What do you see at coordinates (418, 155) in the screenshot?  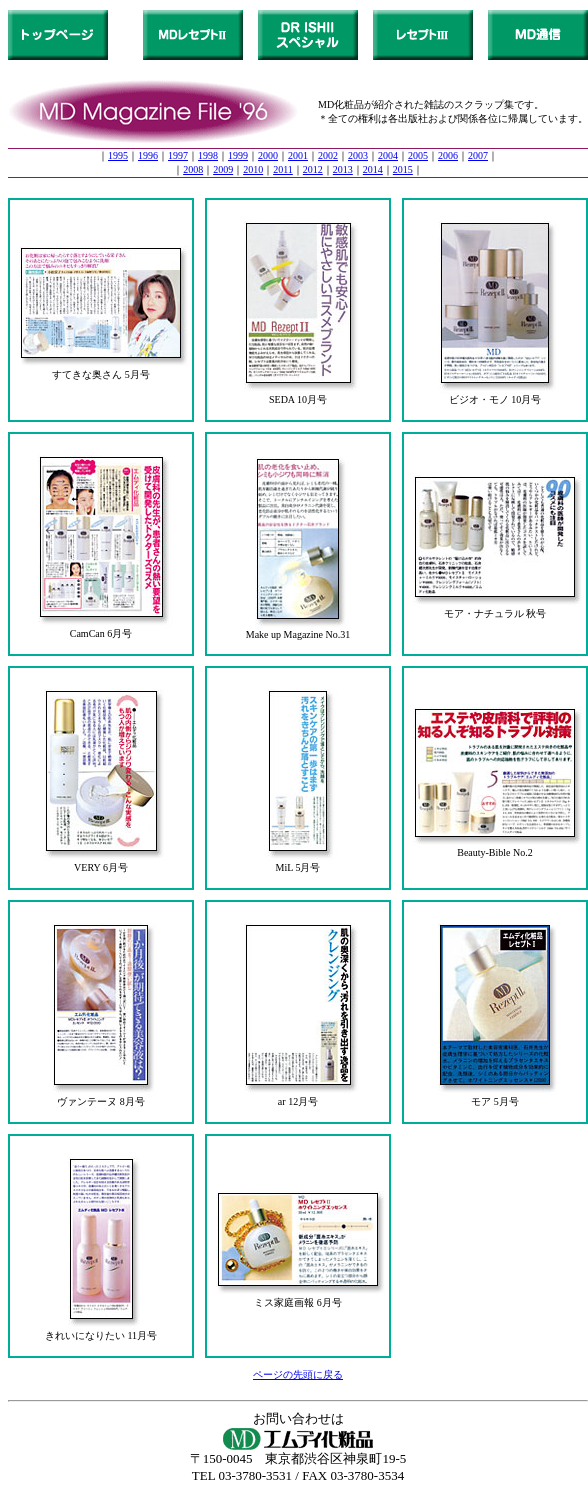 I see `2005` at bounding box center [418, 155].